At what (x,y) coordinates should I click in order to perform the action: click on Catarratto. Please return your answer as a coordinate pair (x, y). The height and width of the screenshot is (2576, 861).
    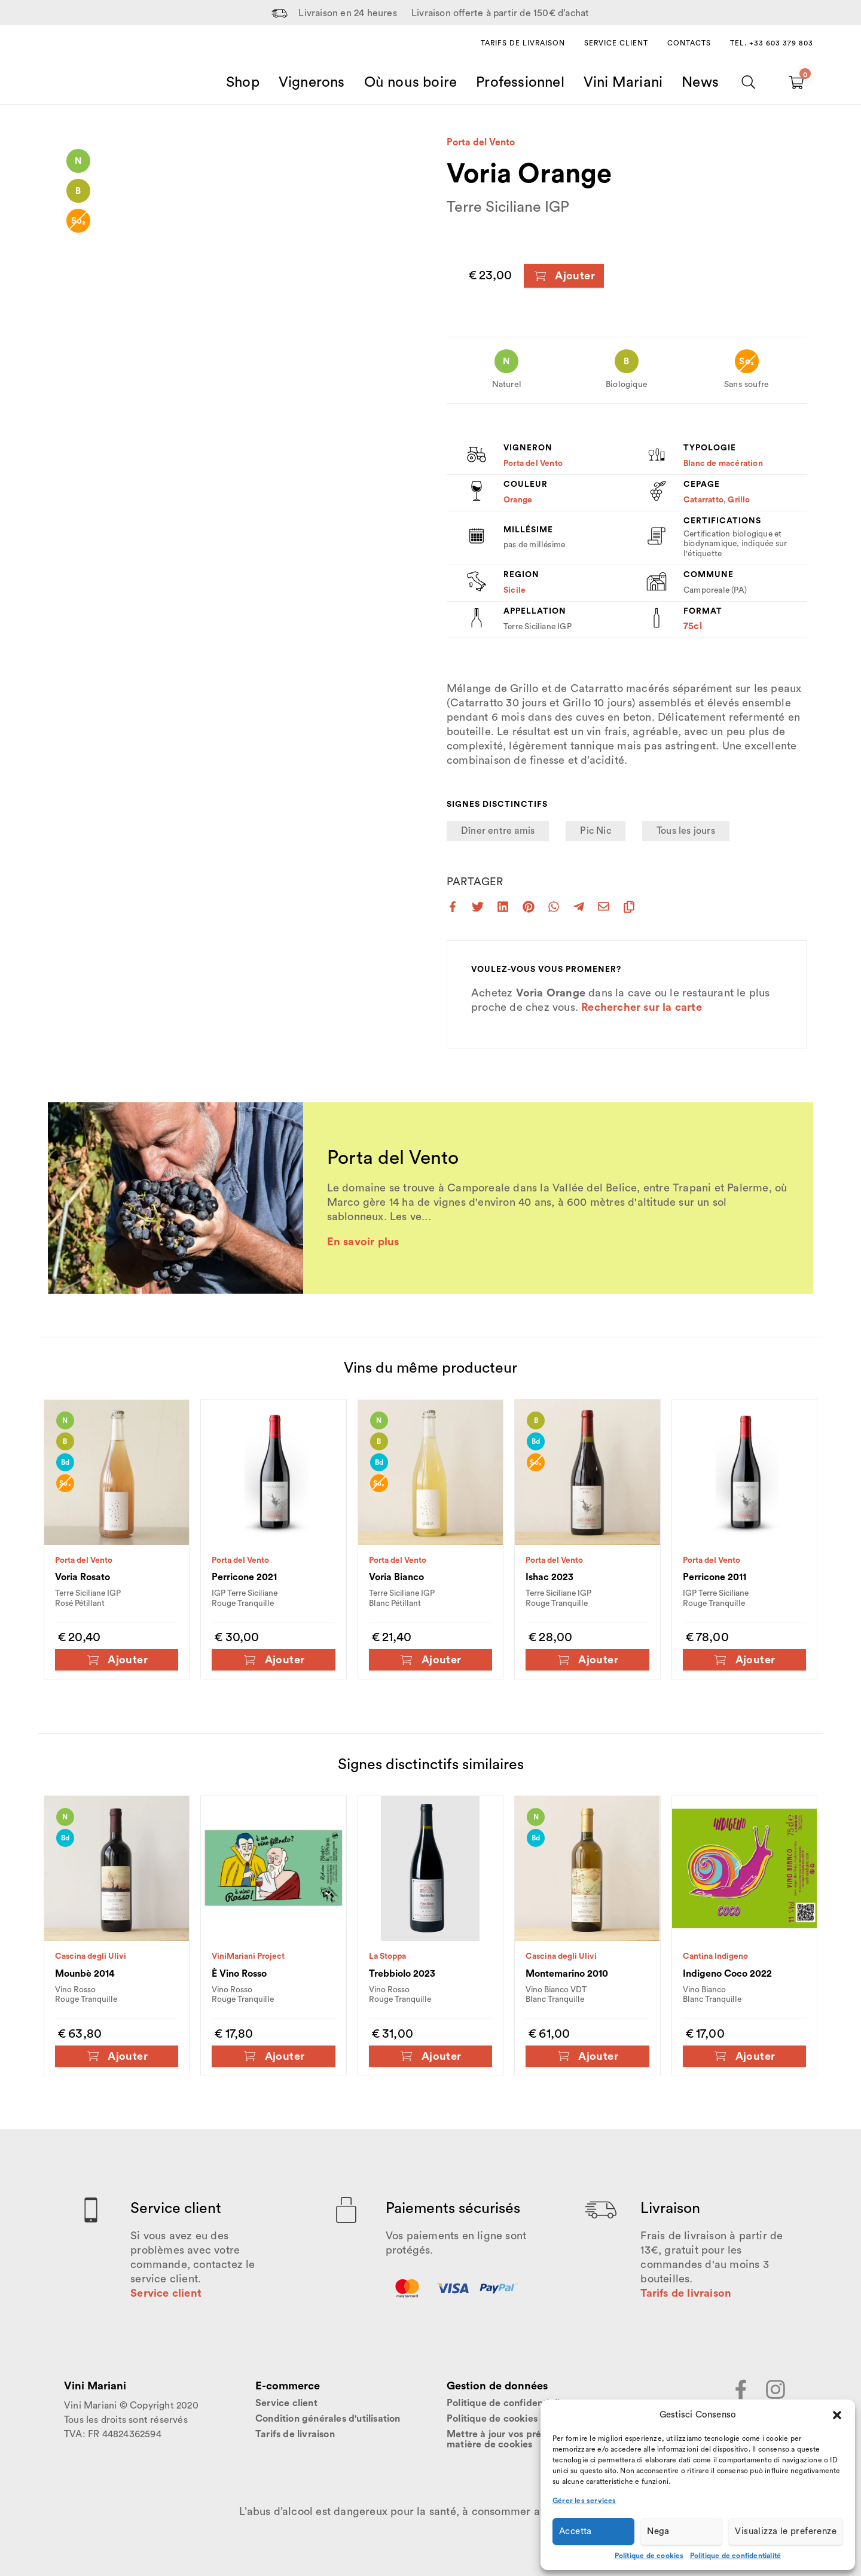
    Looking at the image, I should click on (703, 500).